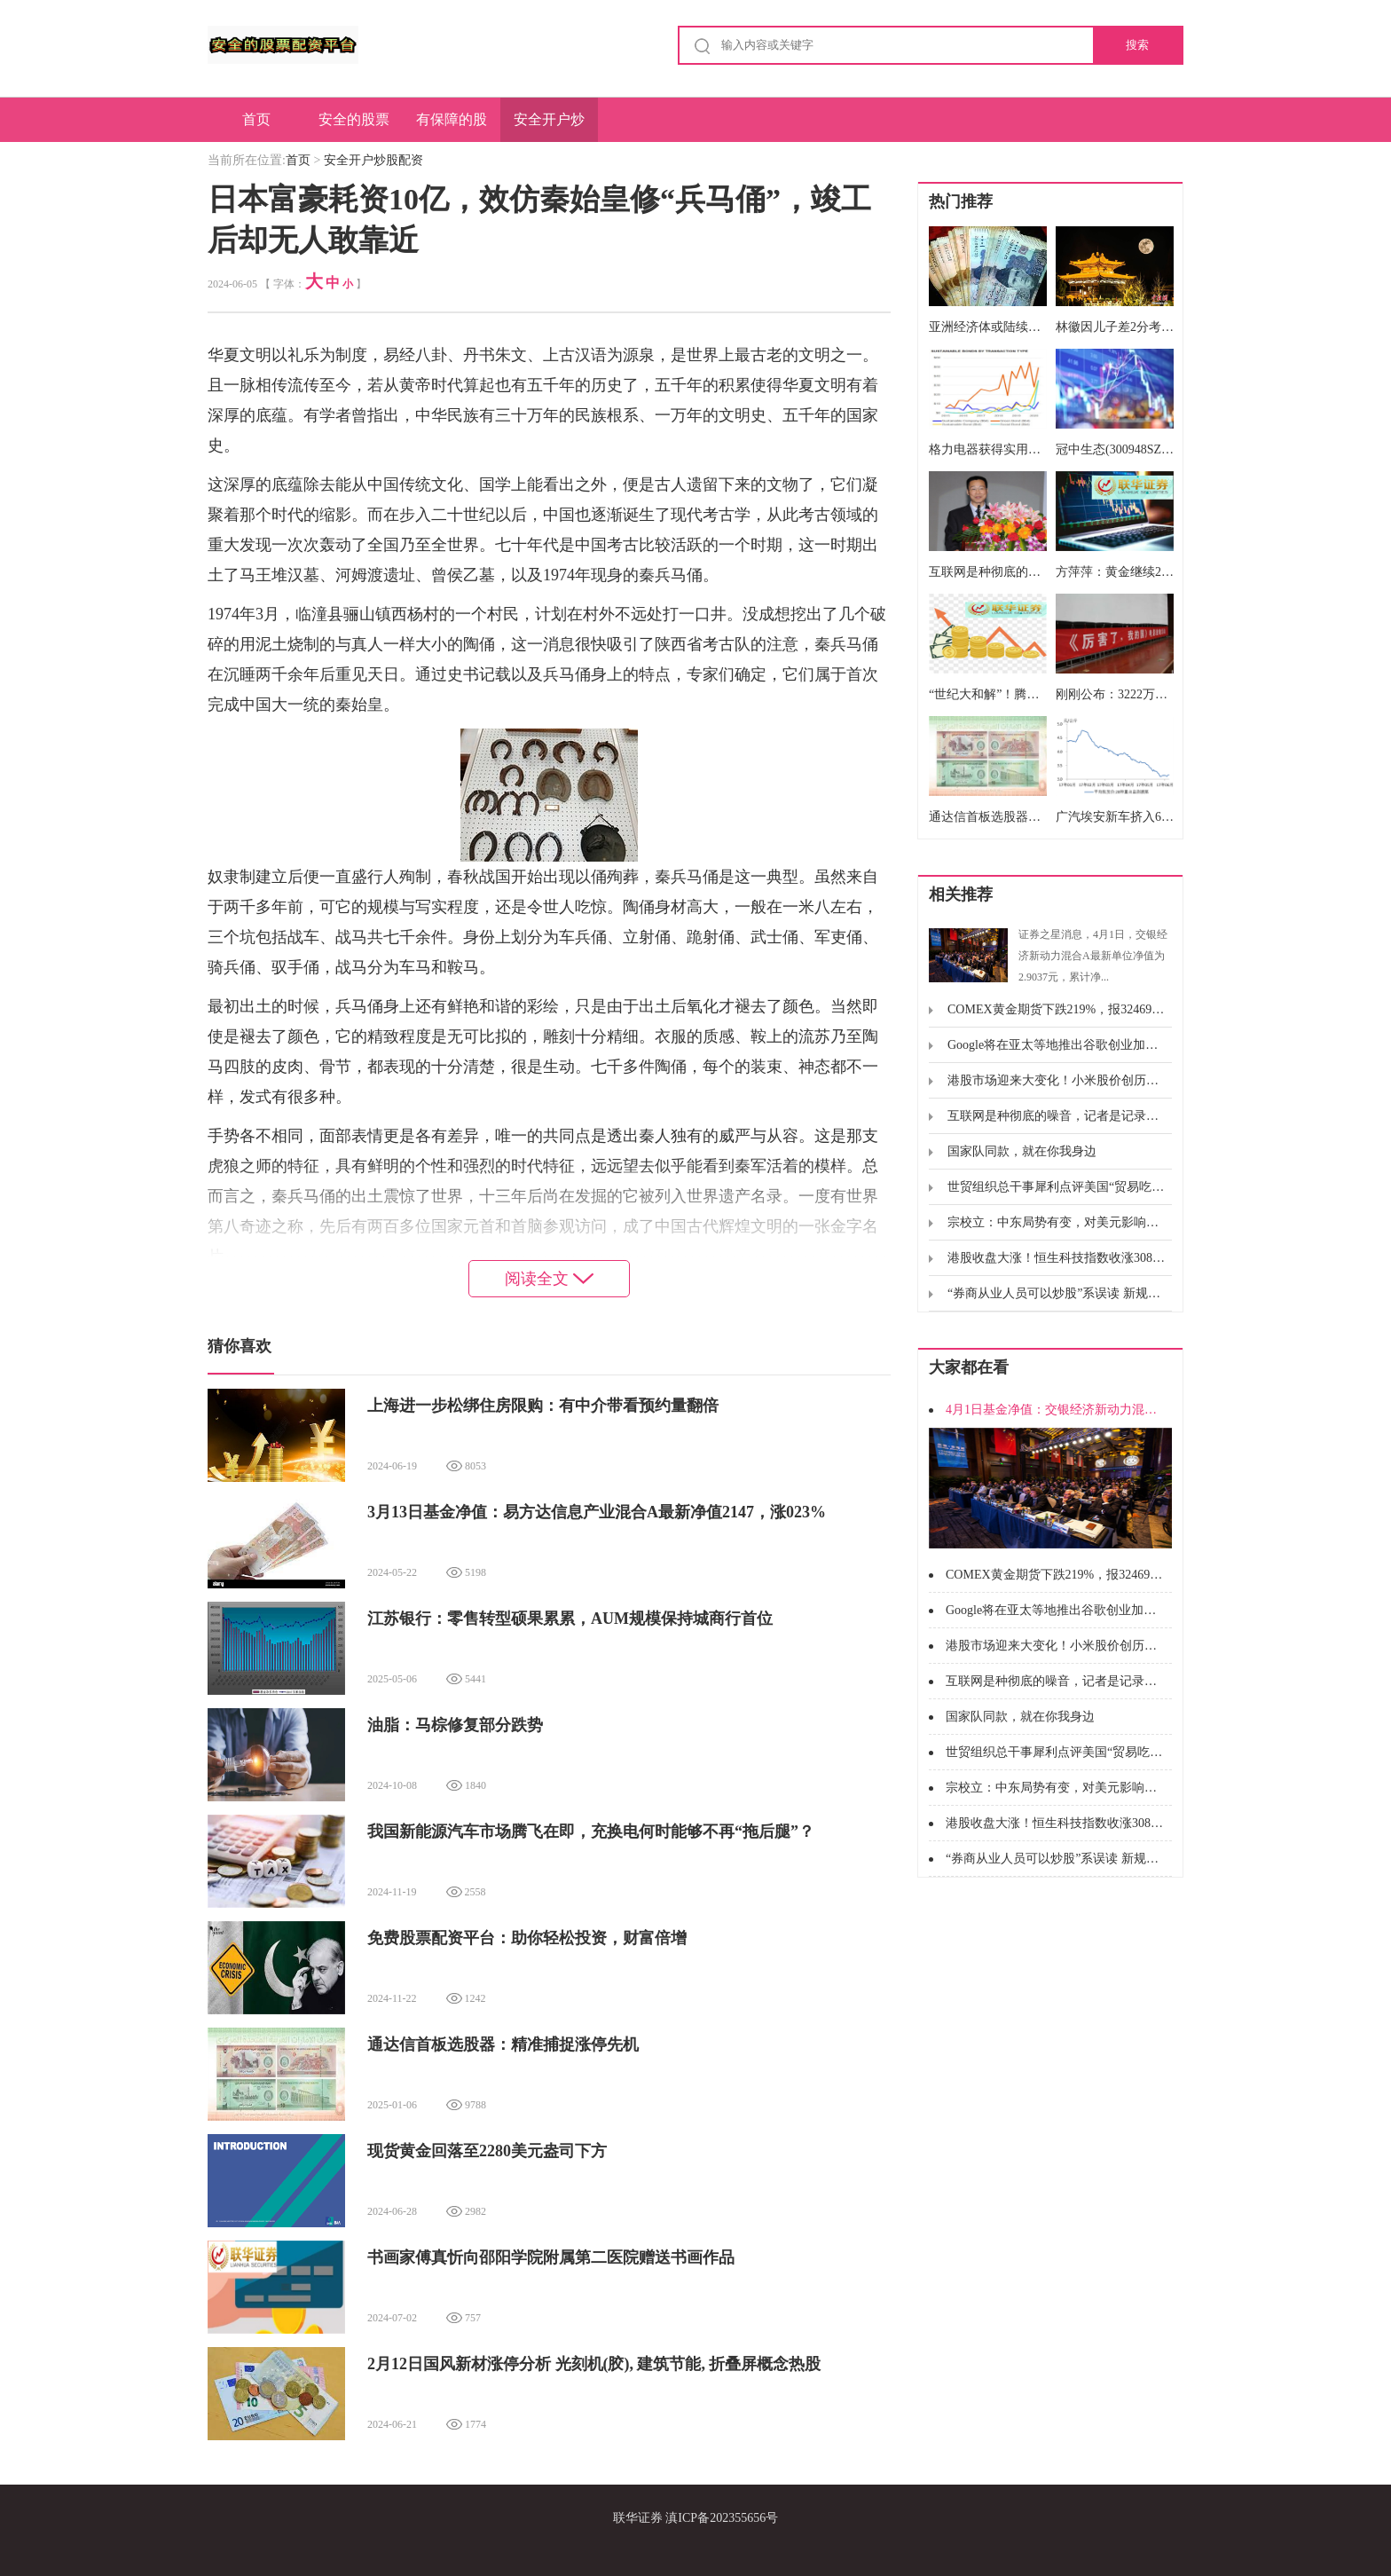  What do you see at coordinates (353, 127) in the screenshot?
I see `安全的股票配资平台` at bounding box center [353, 127].